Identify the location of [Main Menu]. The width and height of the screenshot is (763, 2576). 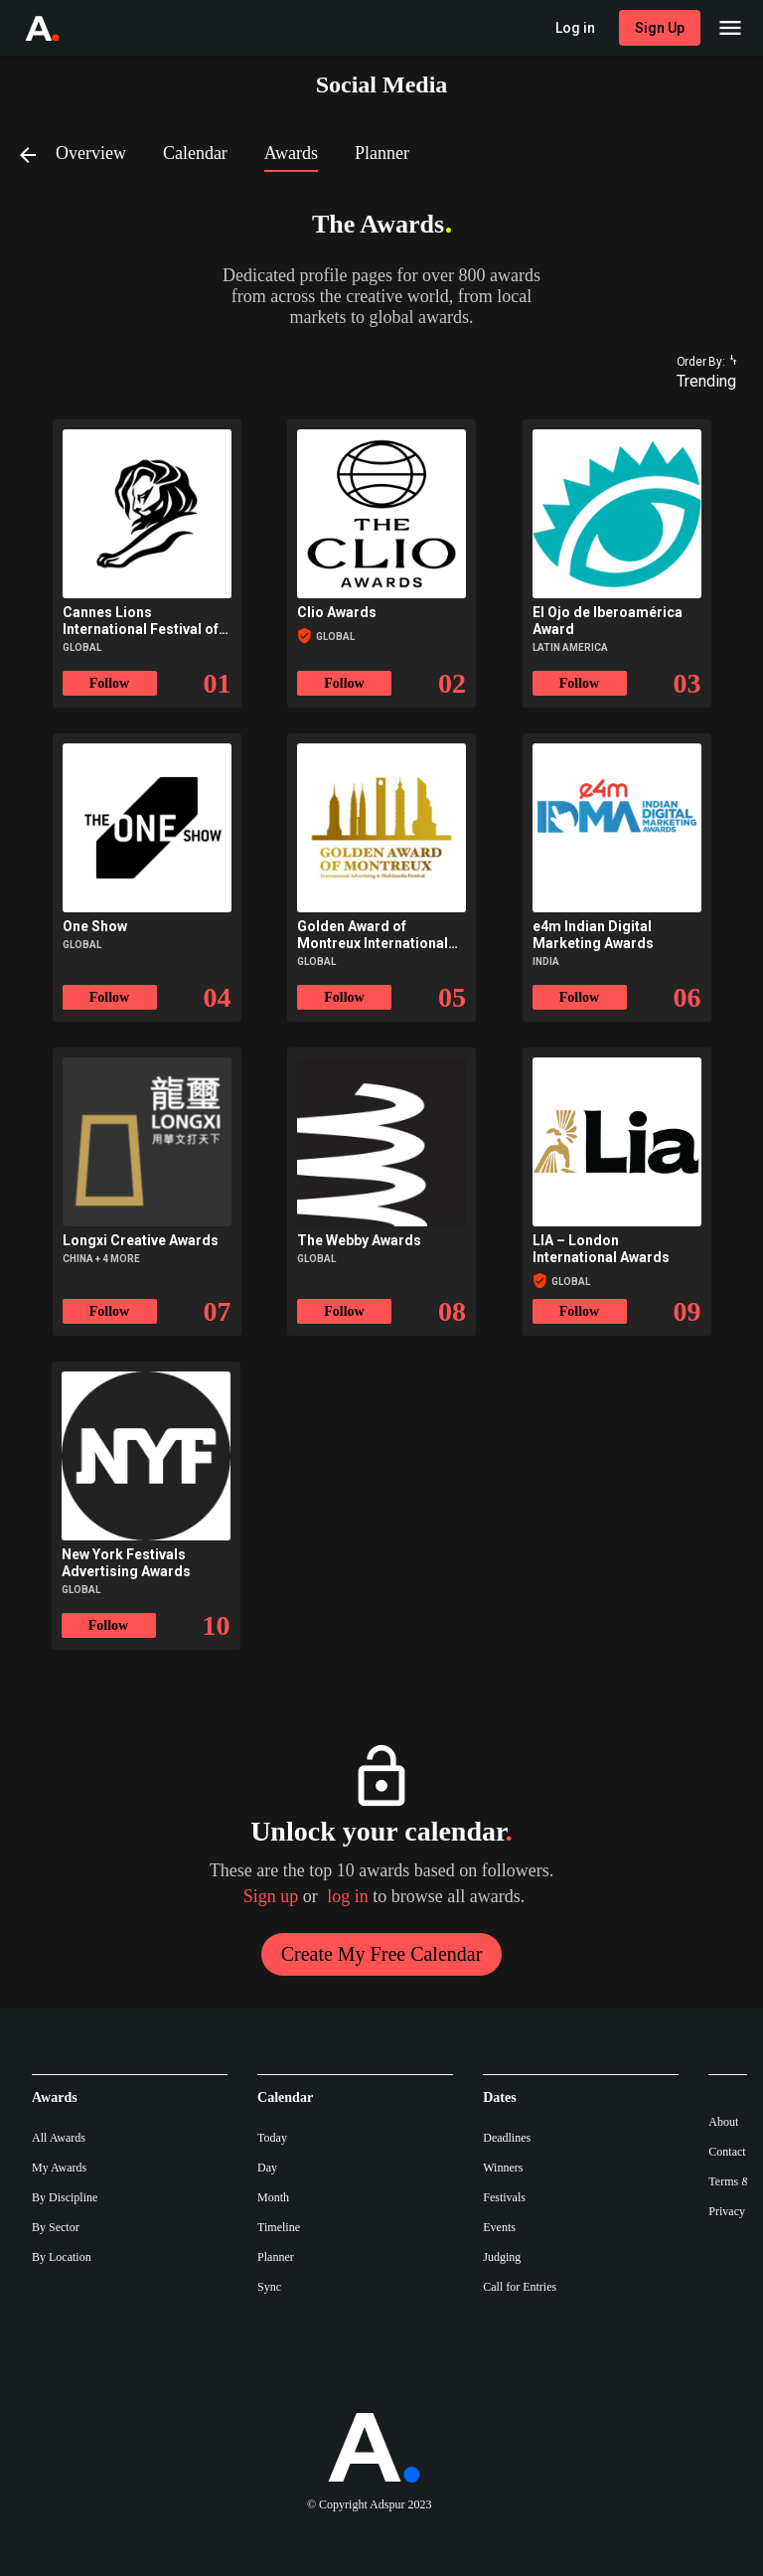
(730, 28).